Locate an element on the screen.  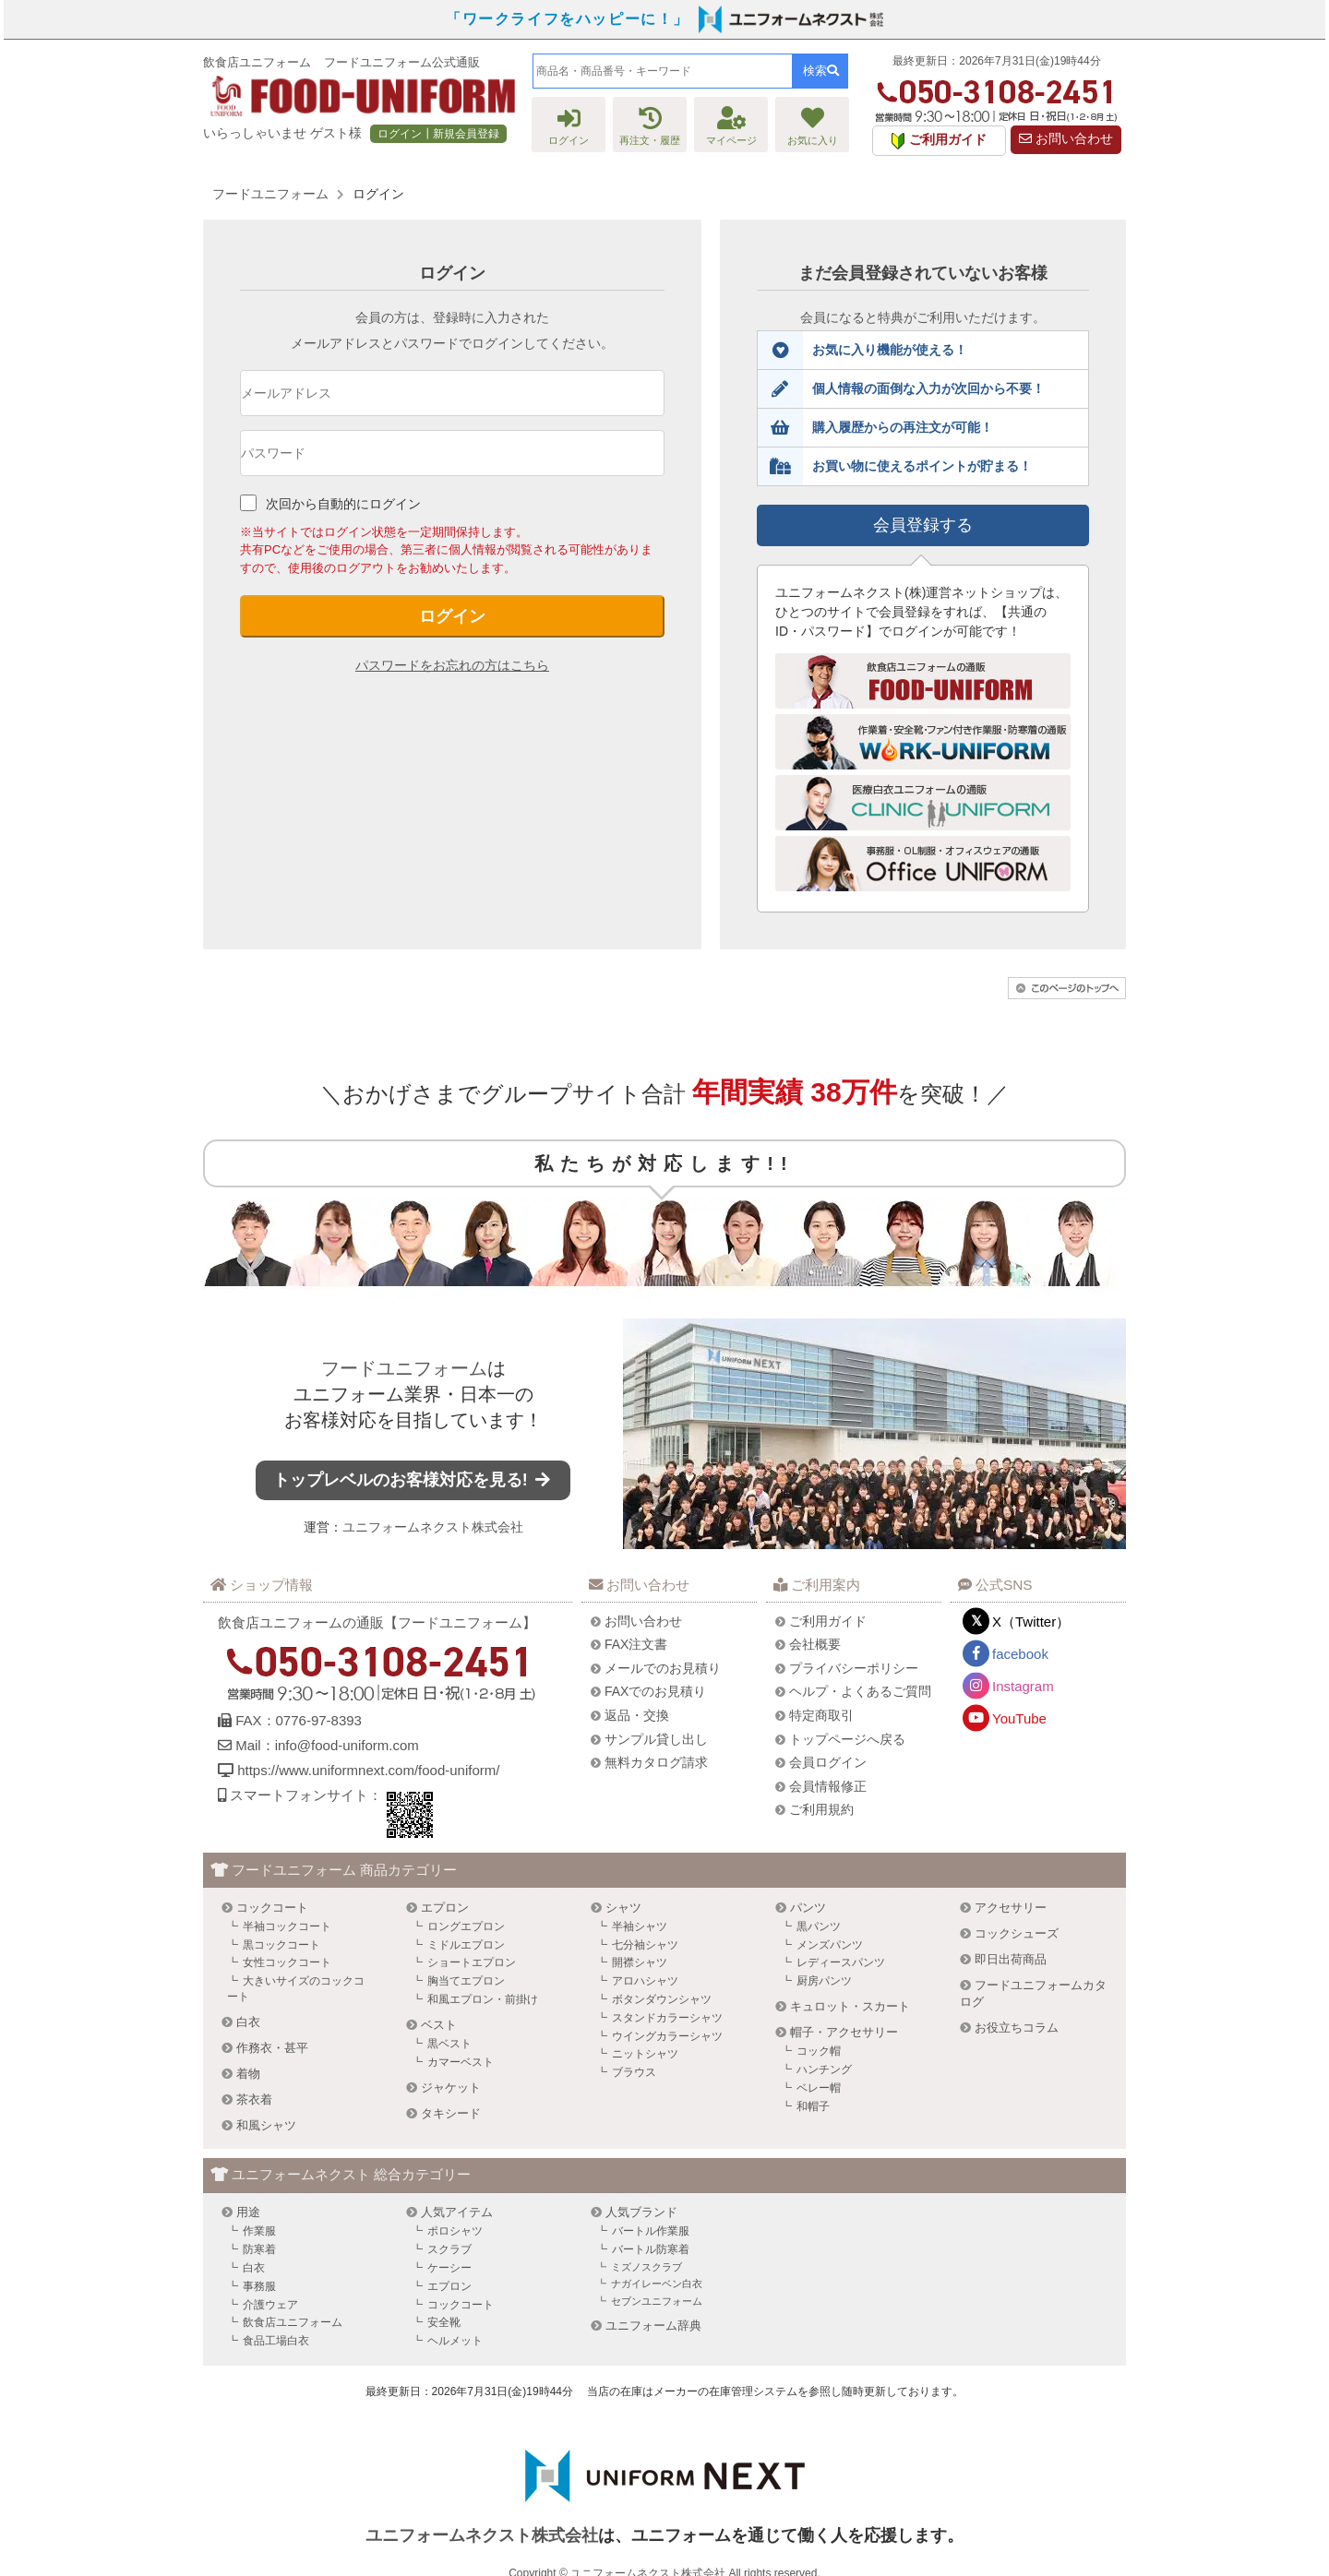
コックシューズ is located at coordinates (1017, 1933).